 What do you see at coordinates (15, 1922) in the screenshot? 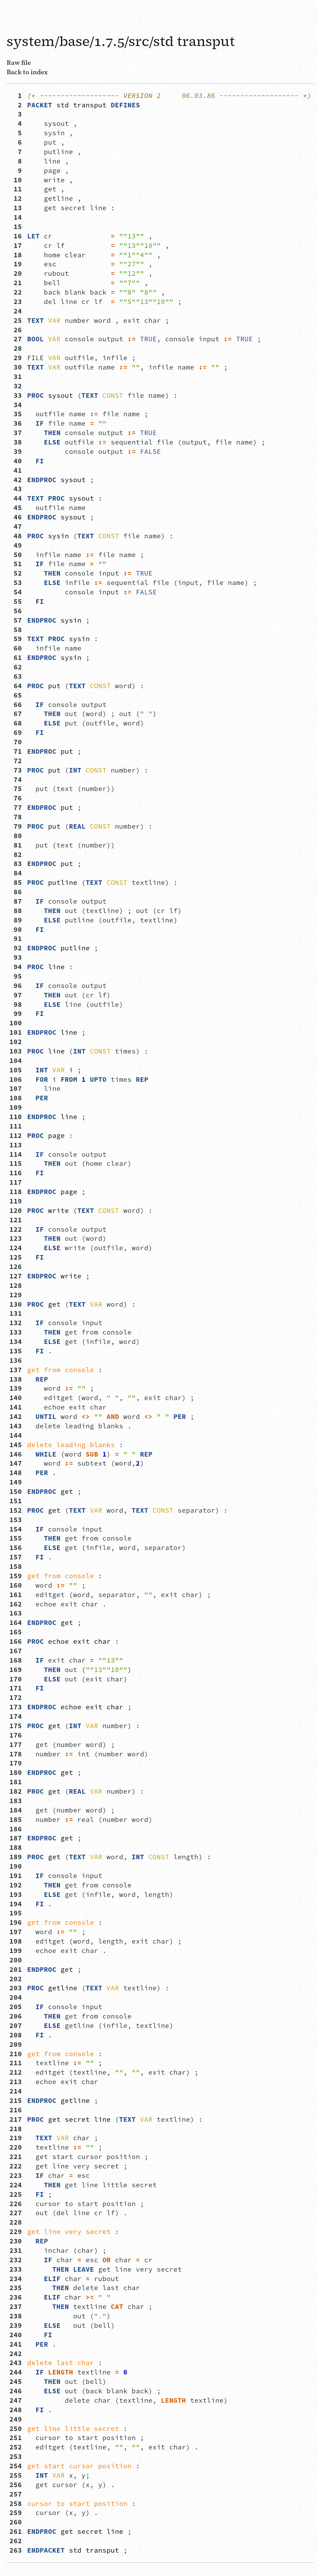
I see `196` at bounding box center [15, 1922].